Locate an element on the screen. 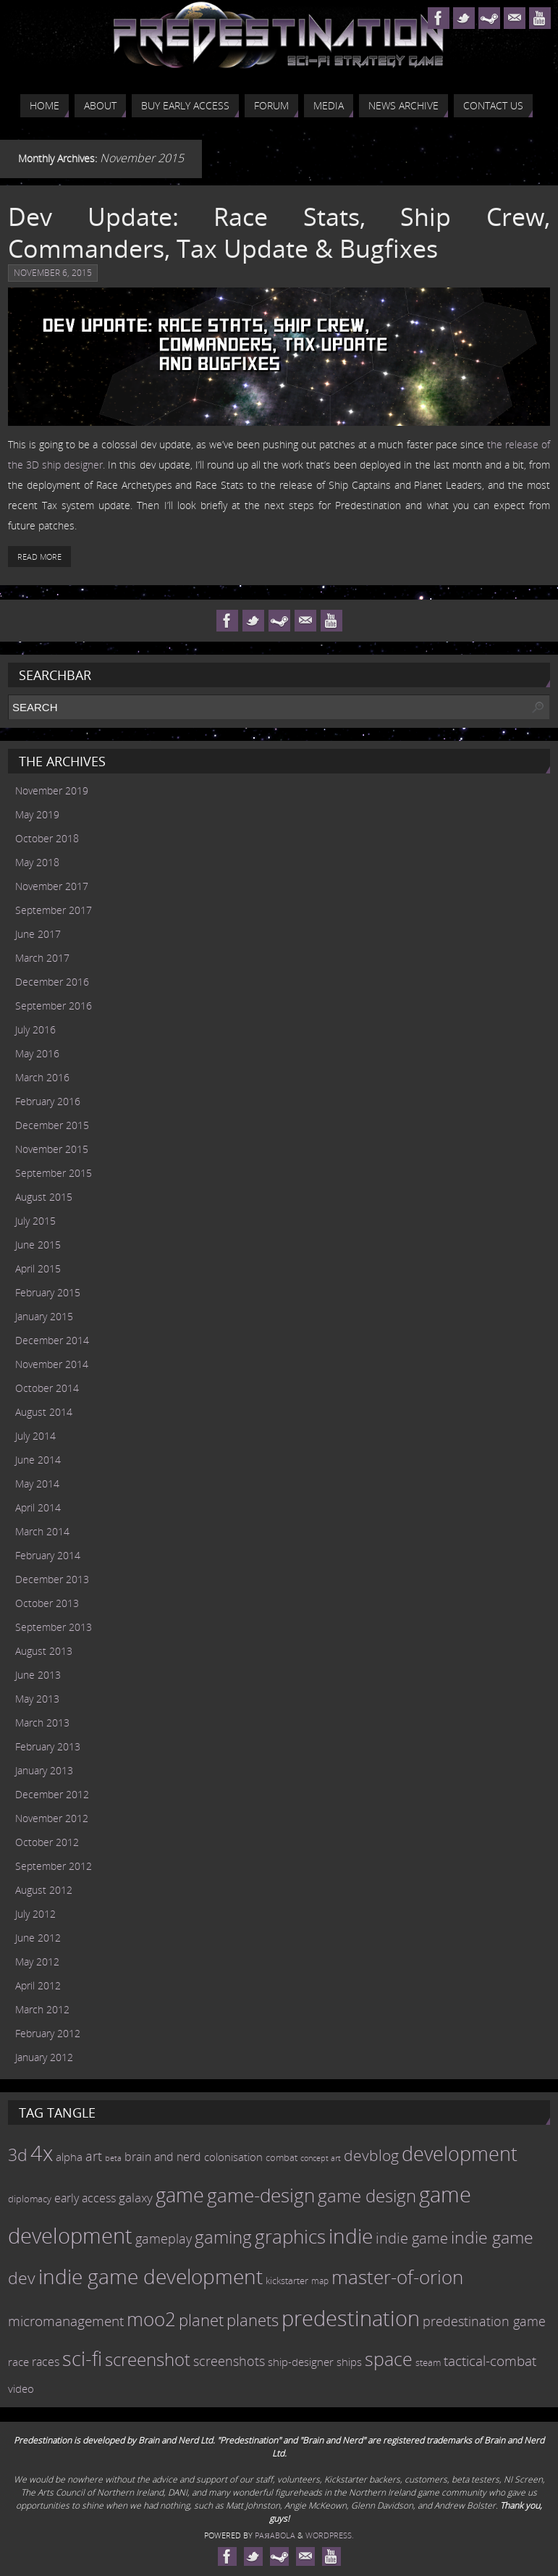 This screenshot has width=558, height=2576. micromanagement [micromanagement (22 items)] is located at coordinates (66, 2320).